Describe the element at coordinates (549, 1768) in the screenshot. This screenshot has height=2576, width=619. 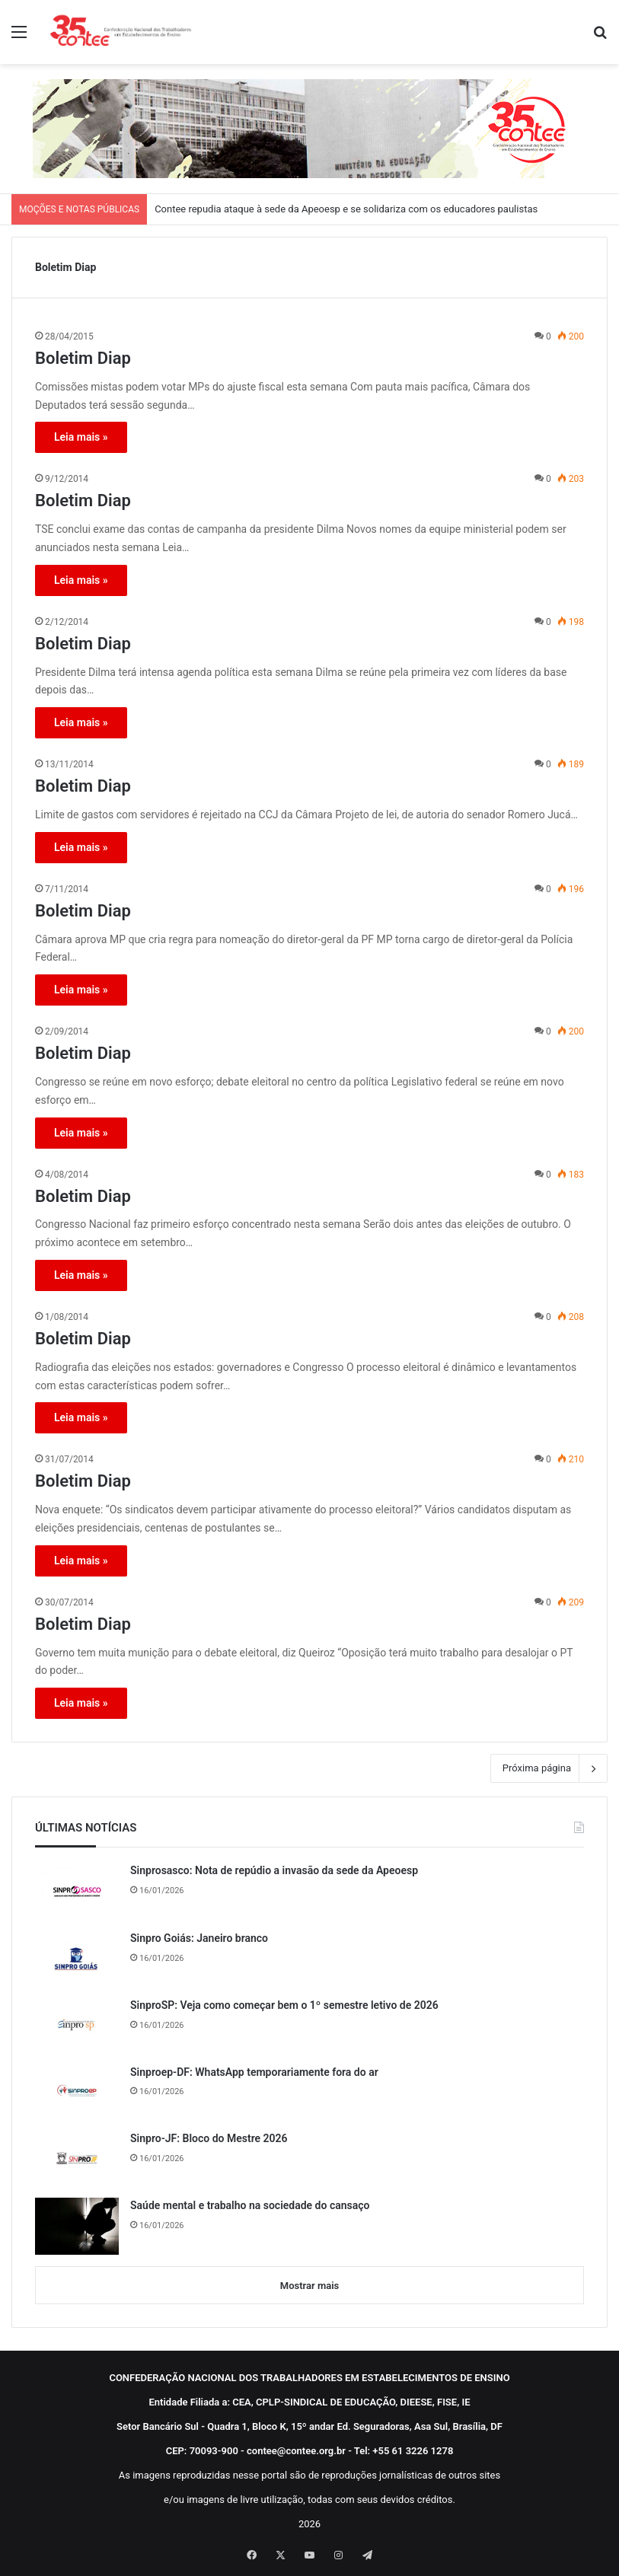
I see `Próxima página` at that location.